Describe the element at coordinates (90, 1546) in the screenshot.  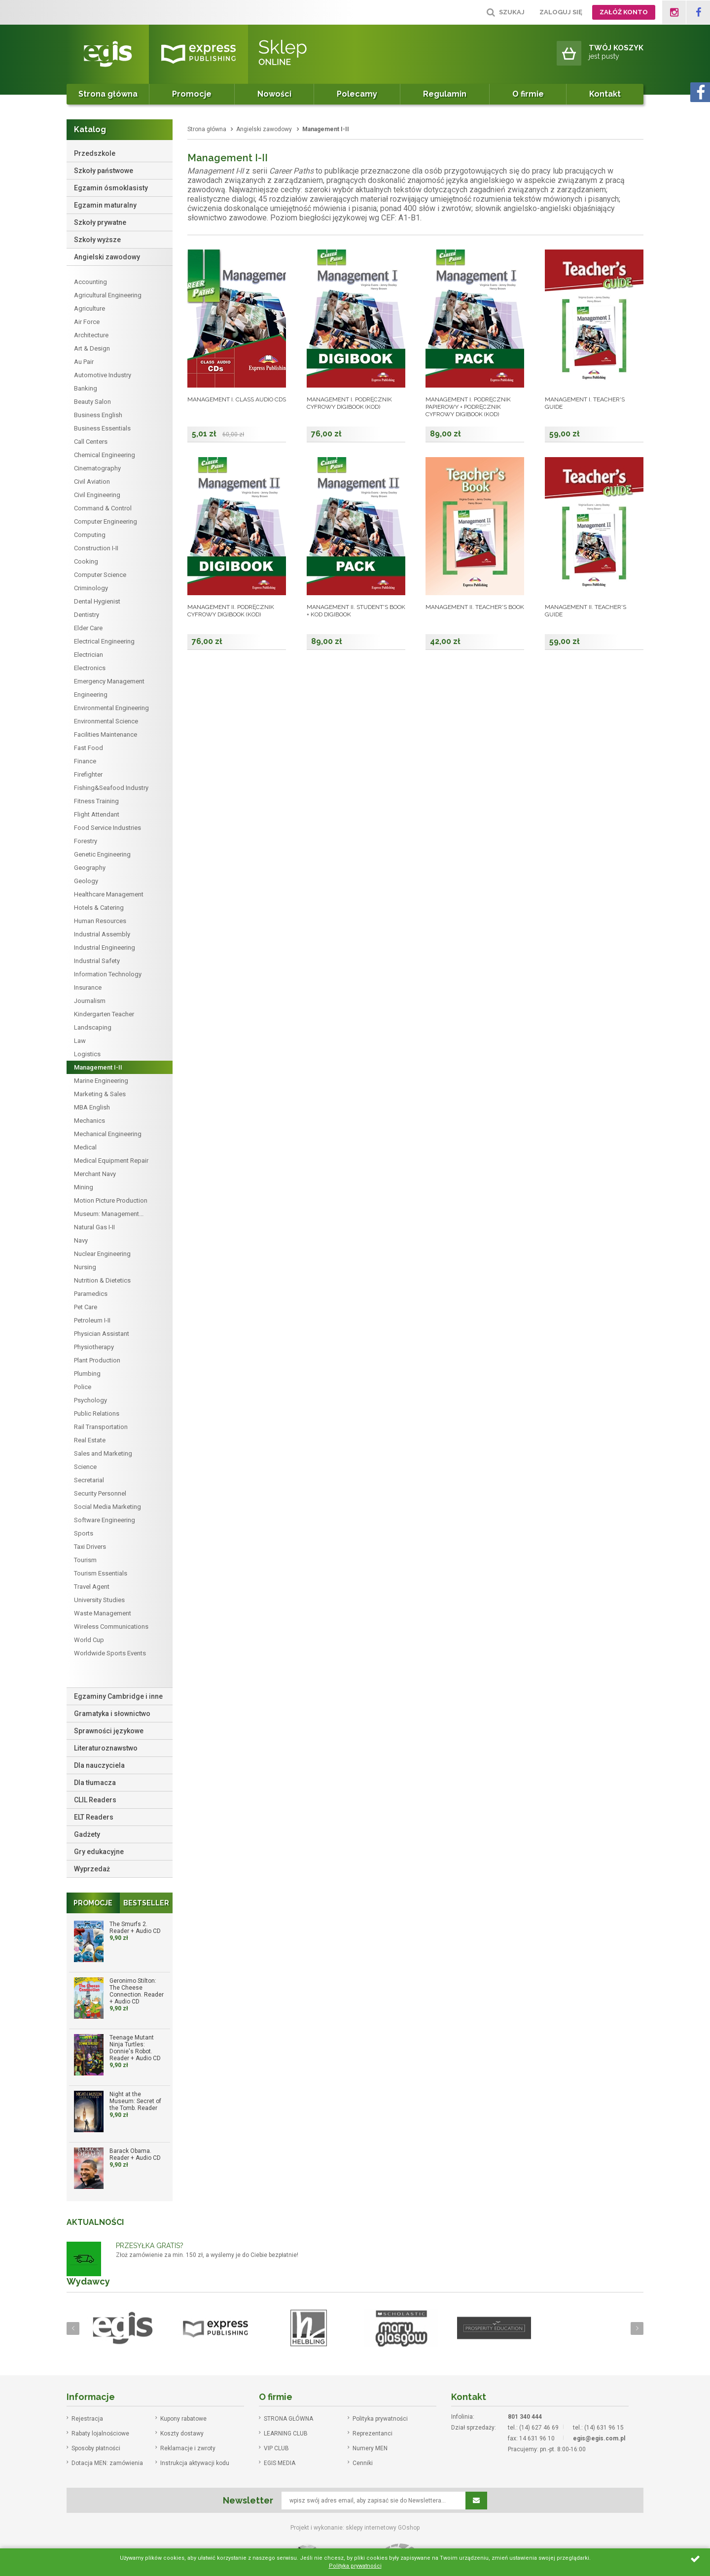
I see `Taxi Drivers` at that location.